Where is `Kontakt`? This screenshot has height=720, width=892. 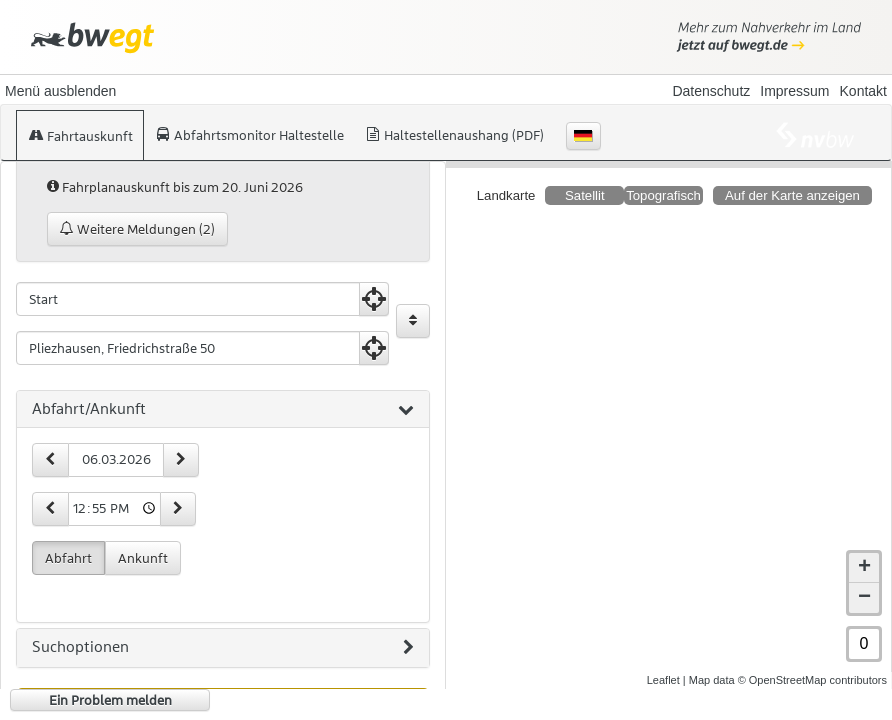
Kontakt is located at coordinates (863, 91).